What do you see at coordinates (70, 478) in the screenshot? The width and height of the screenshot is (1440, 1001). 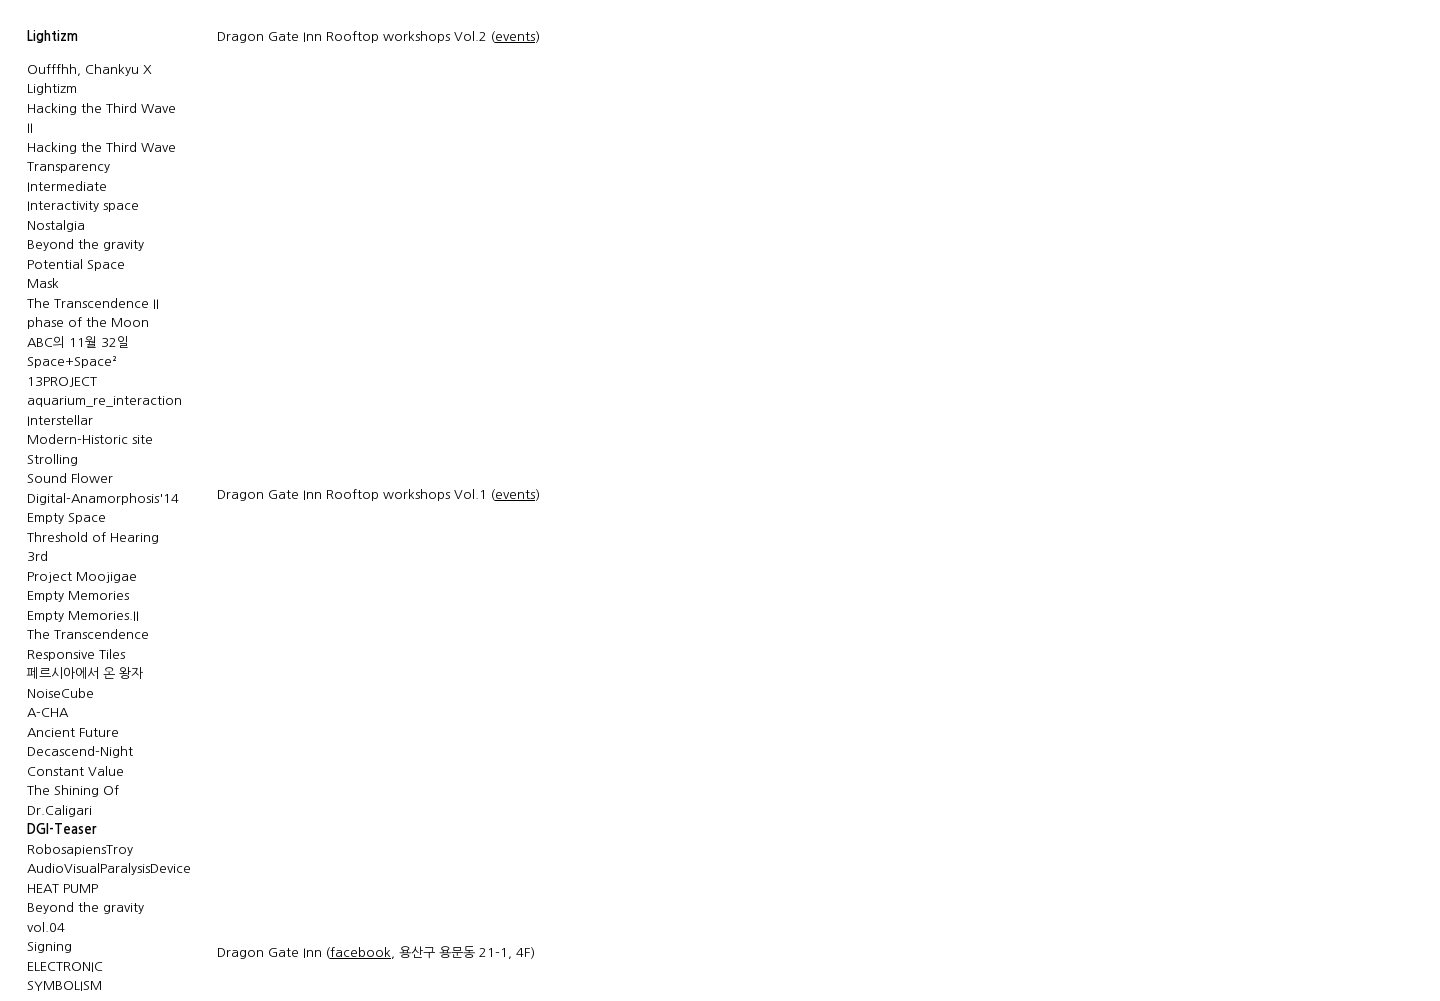 I see `Sound Flower` at bounding box center [70, 478].